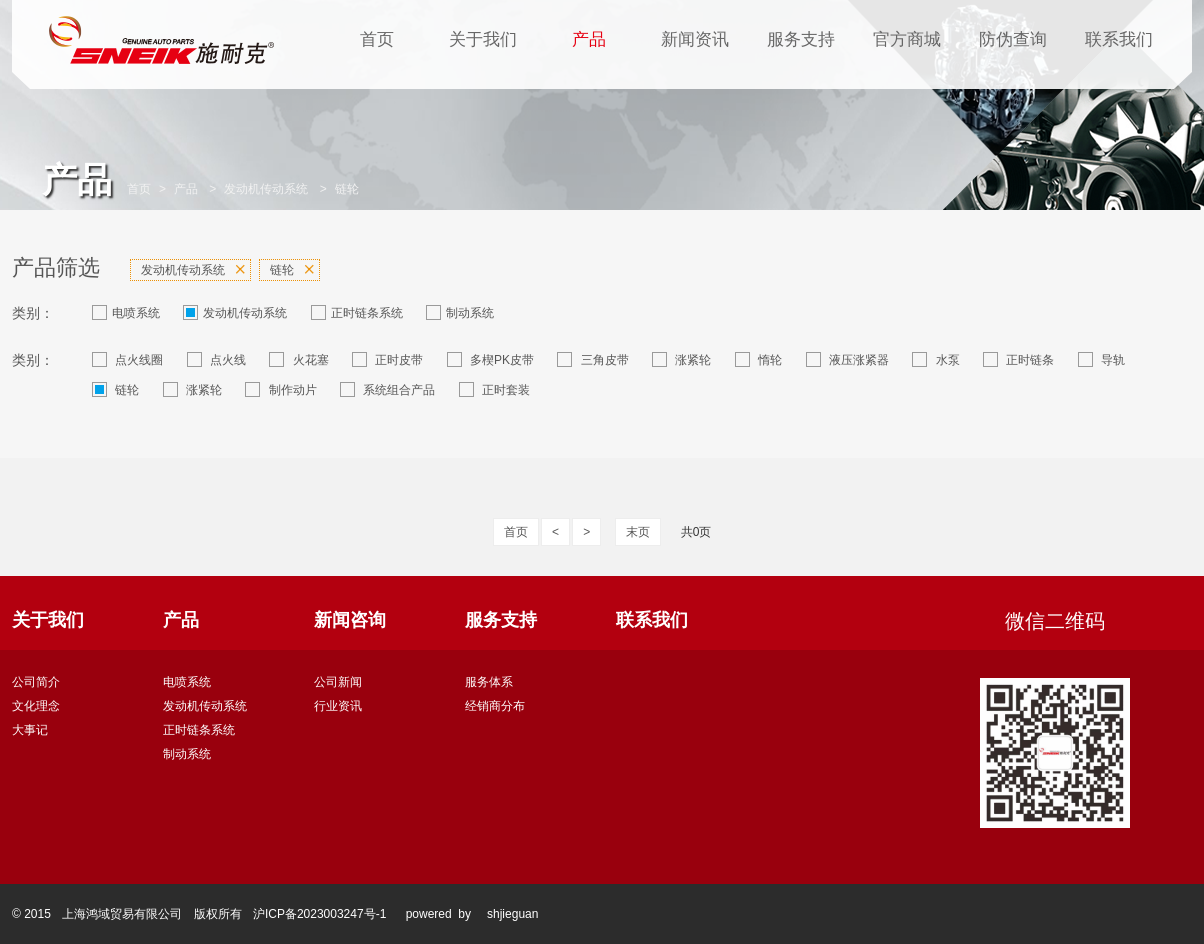 Image resolution: width=1204 pixels, height=944 pixels. What do you see at coordinates (638, 532) in the screenshot?
I see `末页` at bounding box center [638, 532].